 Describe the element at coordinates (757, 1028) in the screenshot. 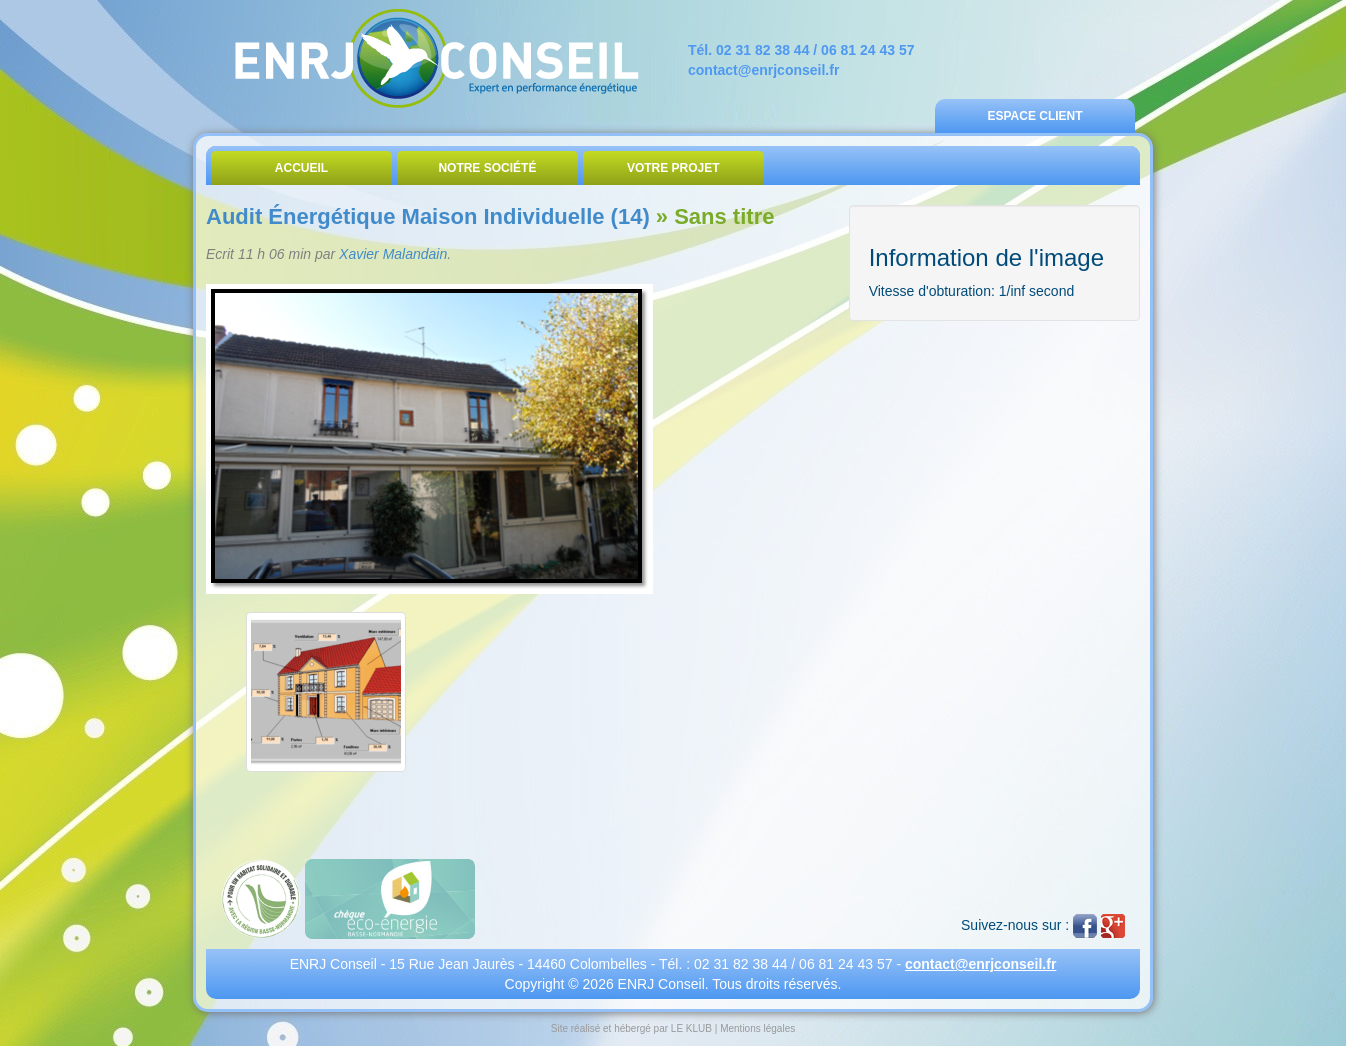

I see `Mentions légales` at that location.